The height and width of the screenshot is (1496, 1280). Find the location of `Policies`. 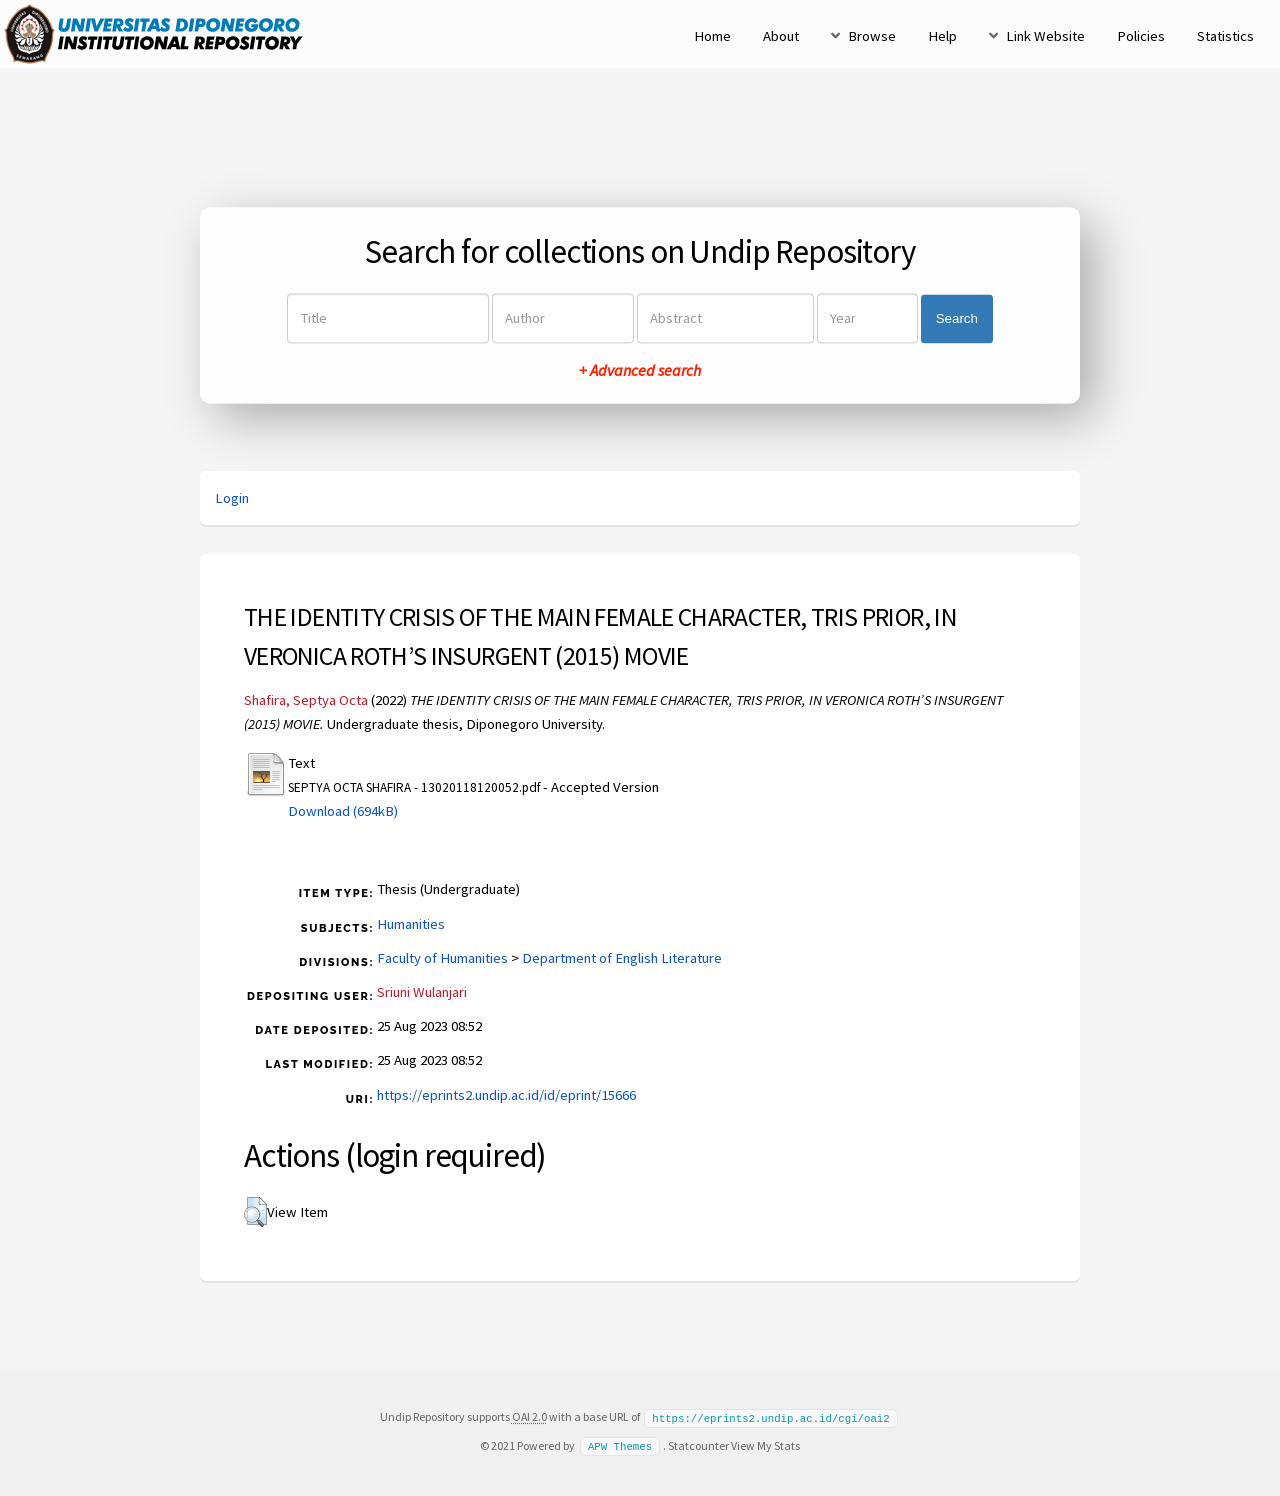

Policies is located at coordinates (1141, 36).